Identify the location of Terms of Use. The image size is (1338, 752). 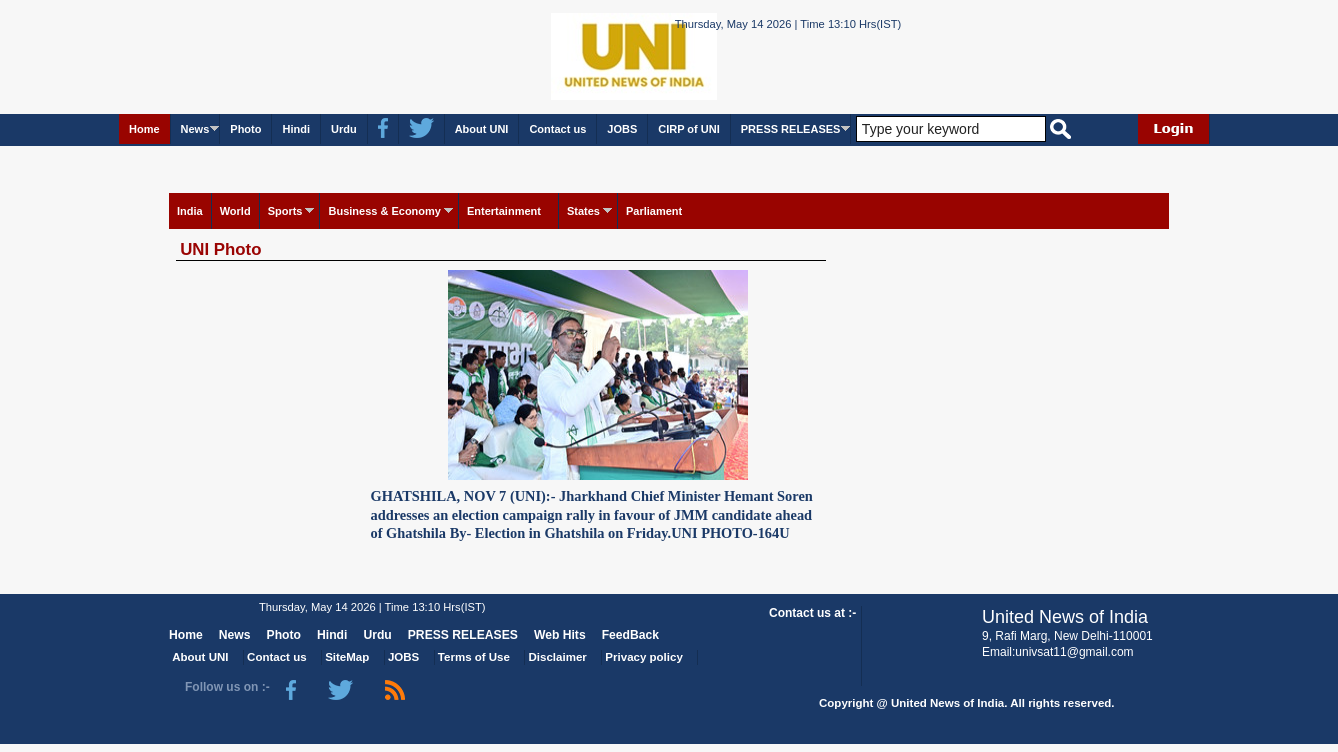
(474, 657).